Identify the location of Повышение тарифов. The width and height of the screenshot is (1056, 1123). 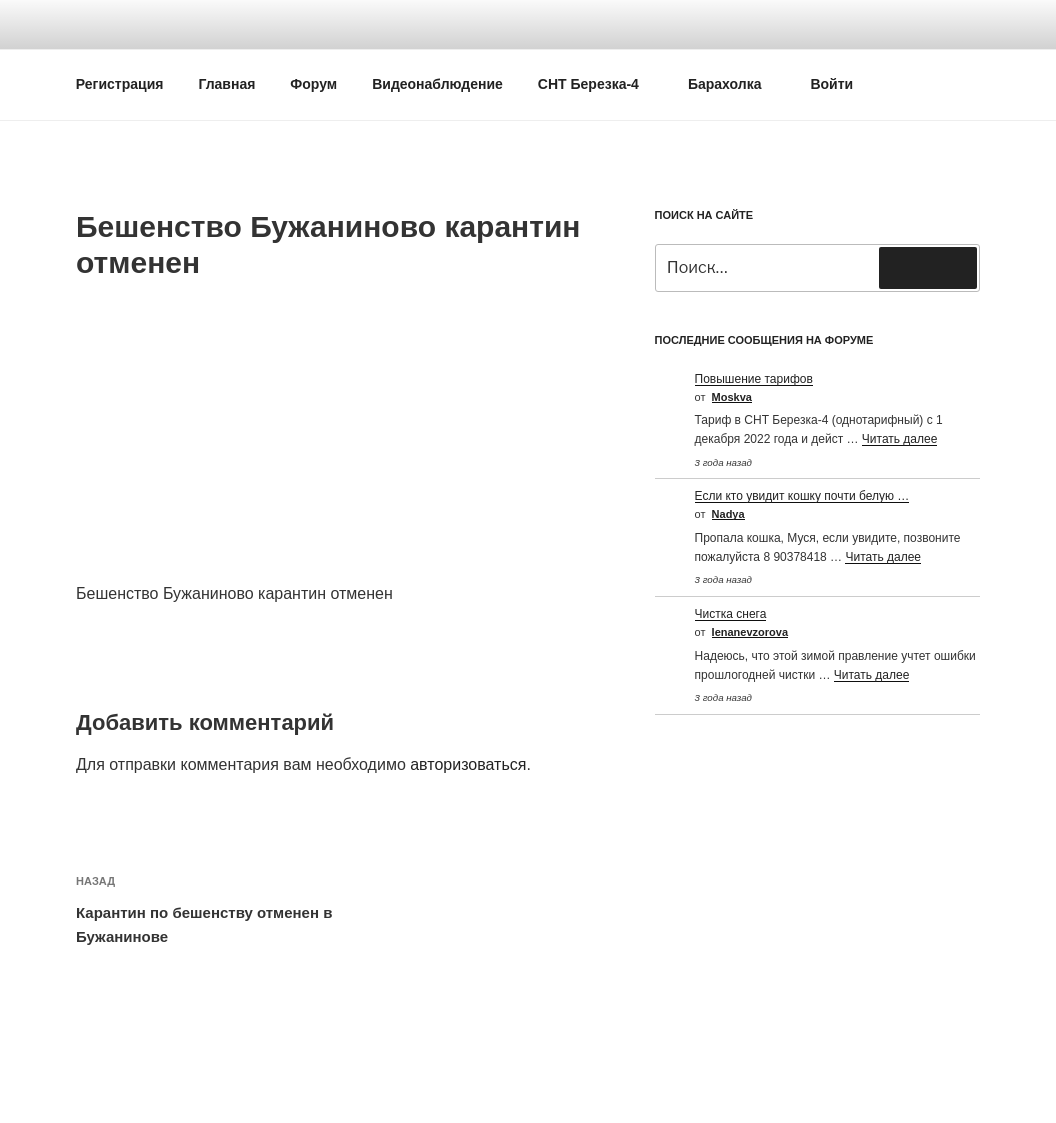
(754, 379).